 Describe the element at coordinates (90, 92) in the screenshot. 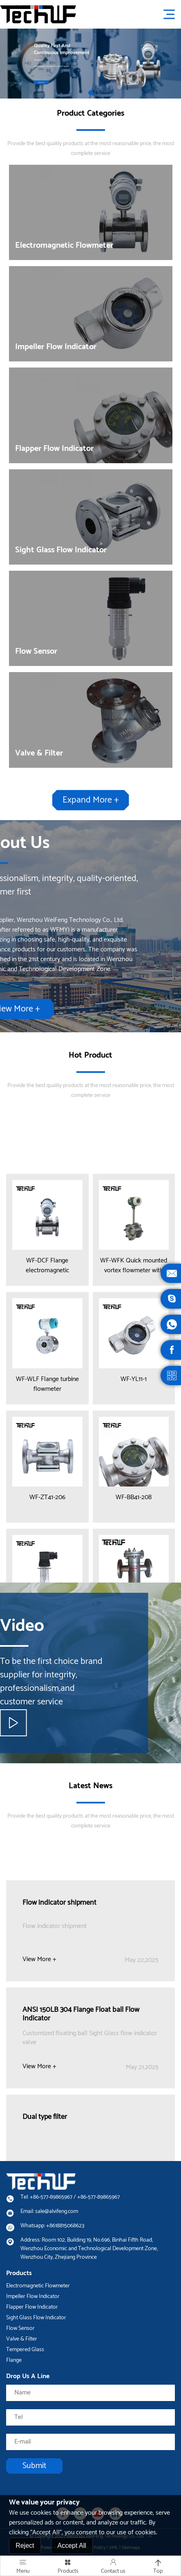

I see `[button]` at that location.